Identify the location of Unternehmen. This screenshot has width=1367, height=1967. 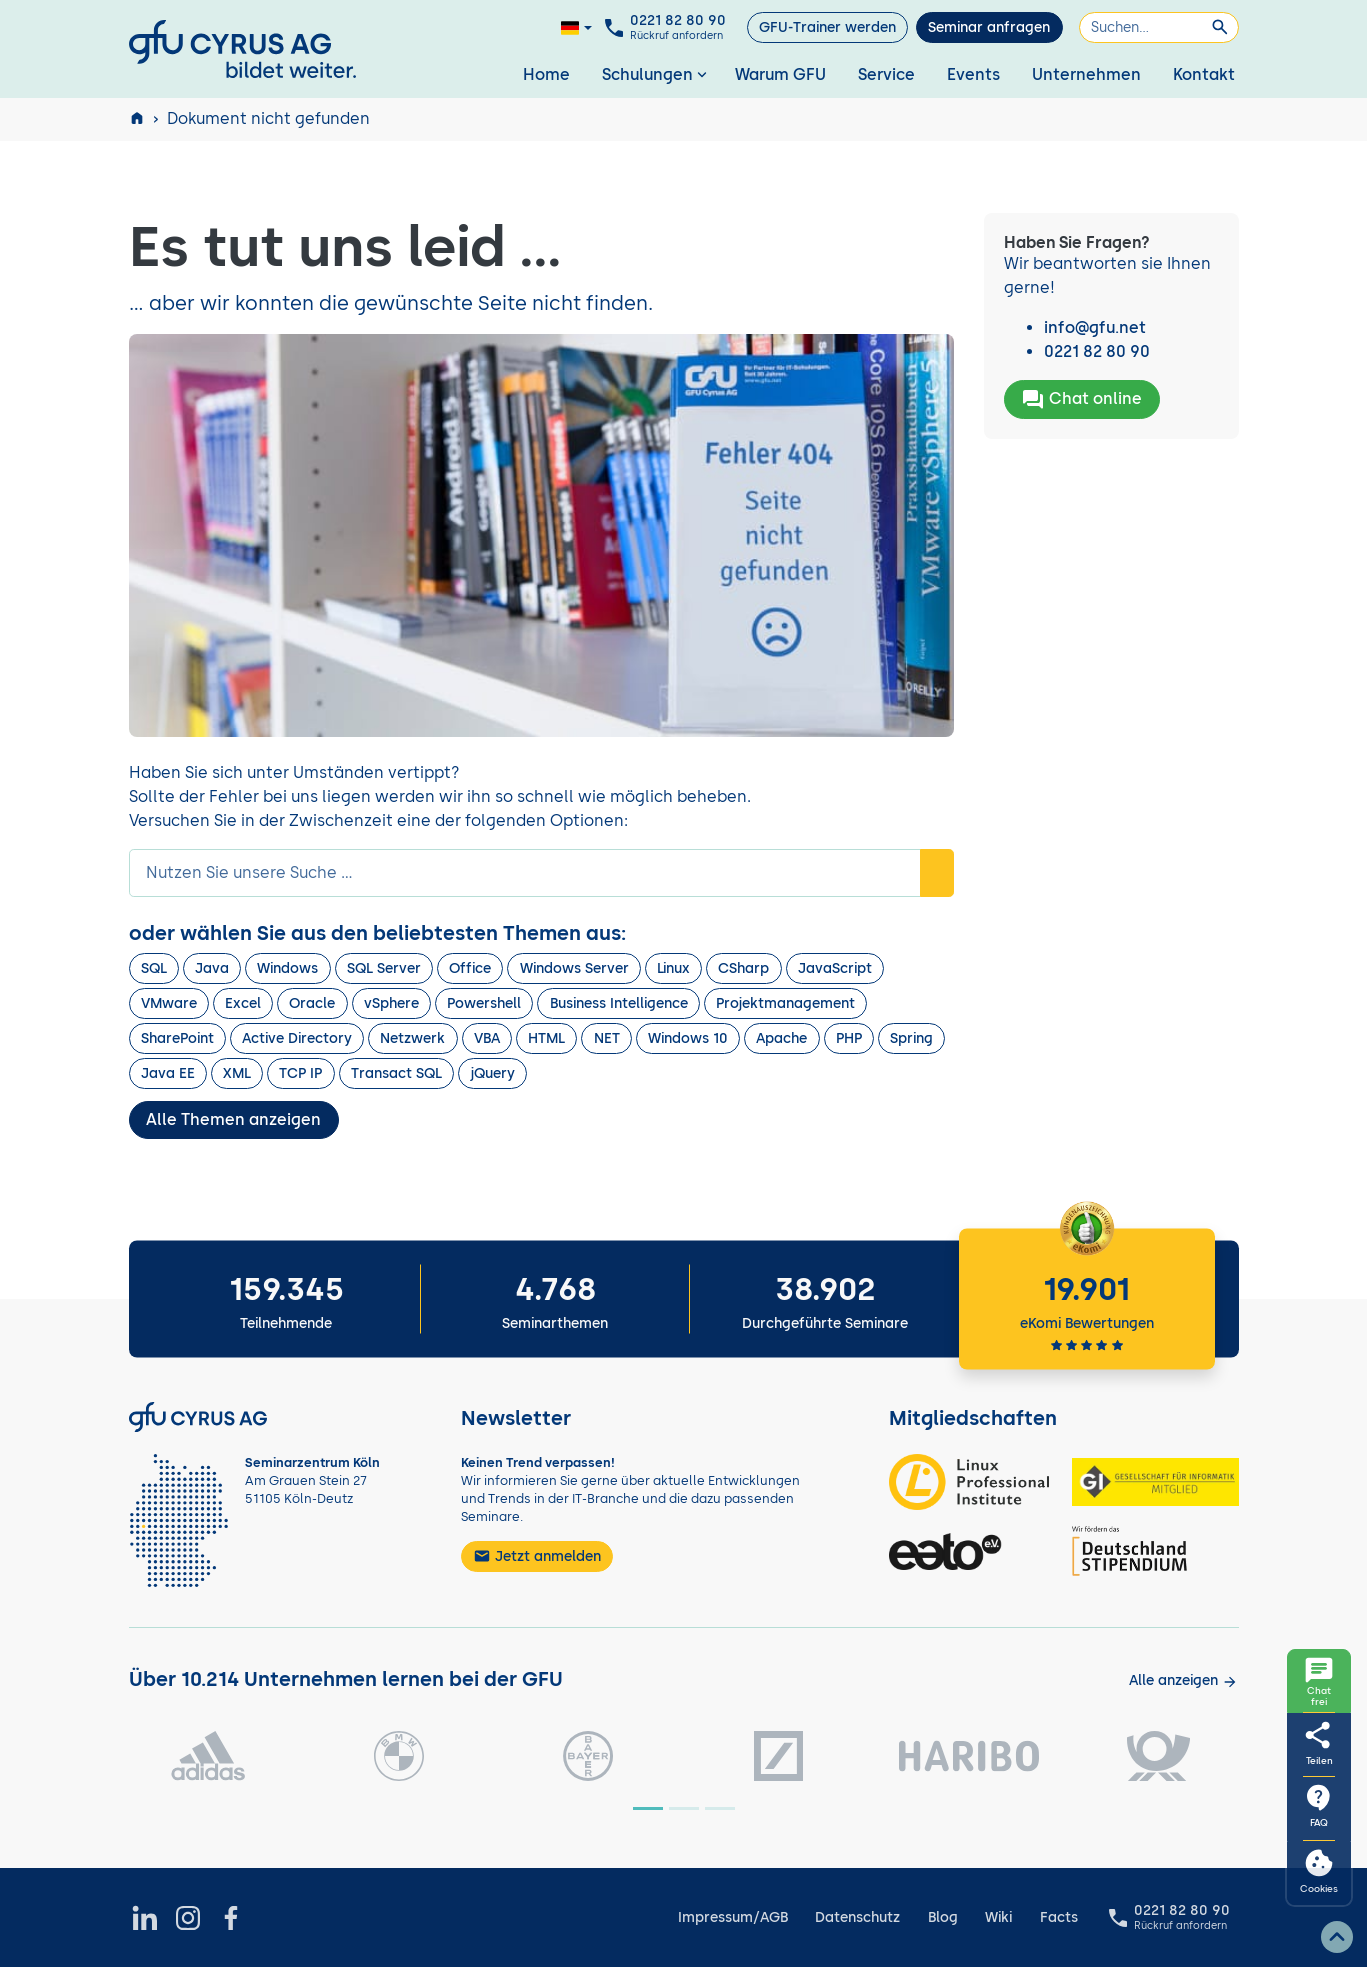
(1086, 74).